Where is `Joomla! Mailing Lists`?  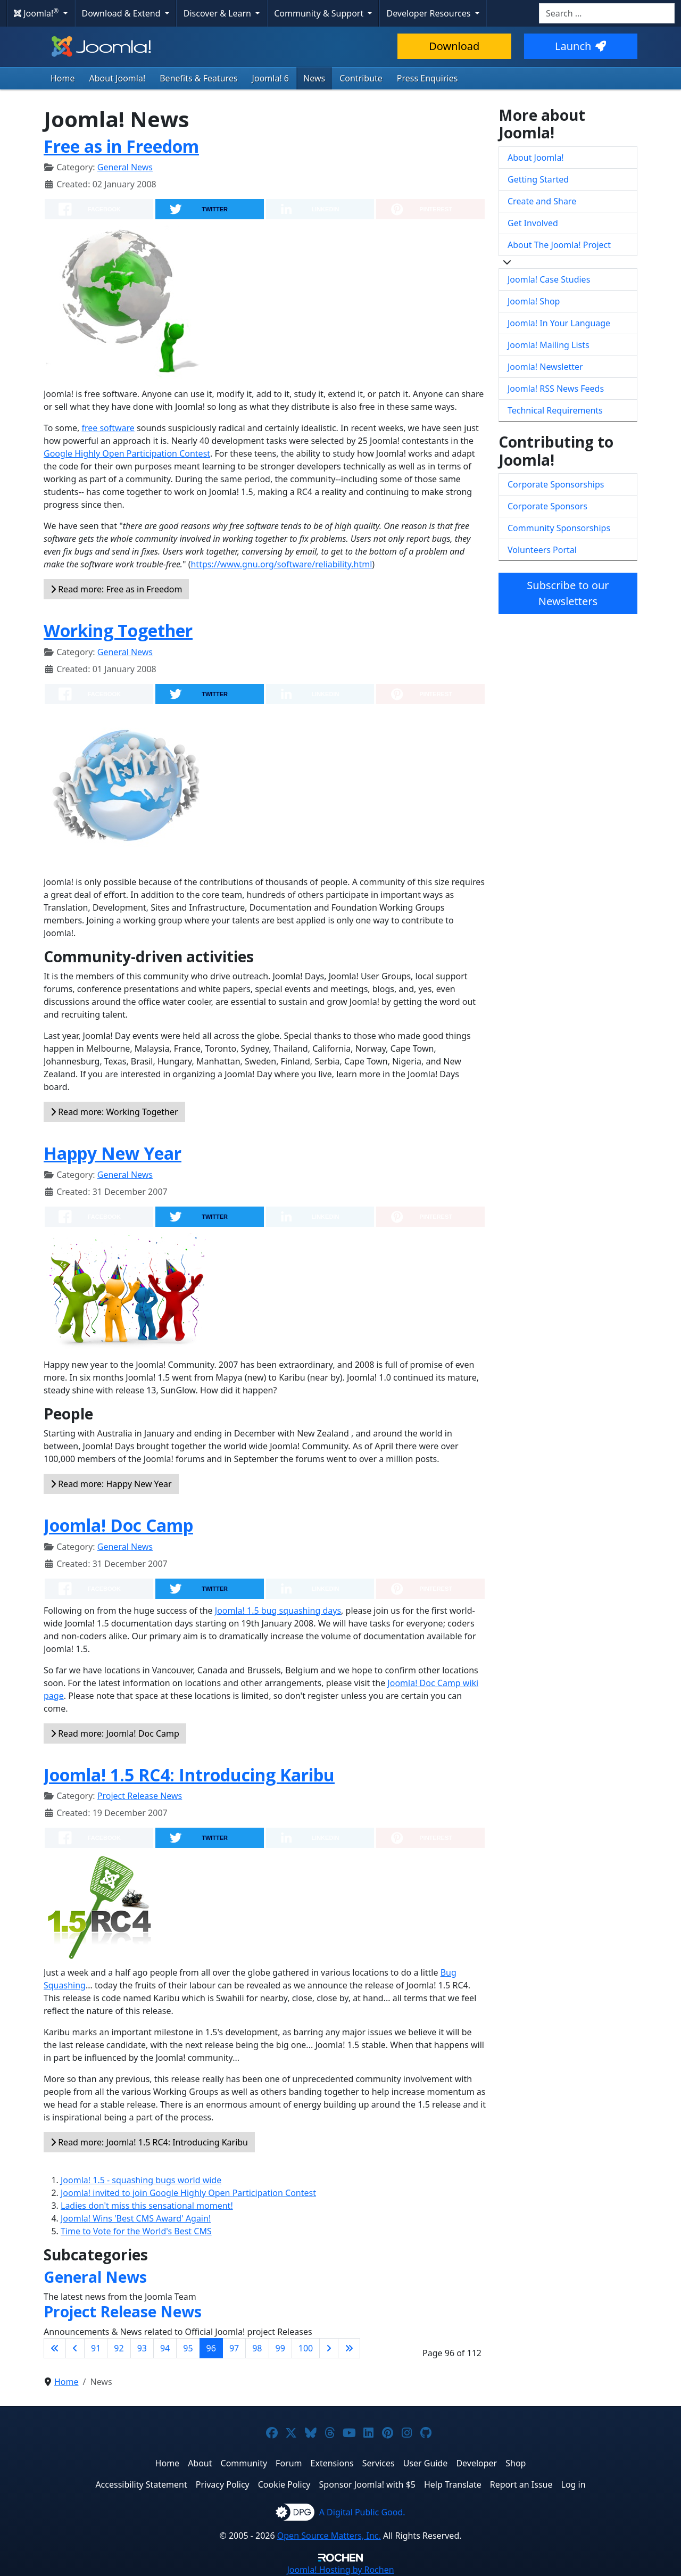
Joomla! Mailing Lists is located at coordinates (548, 345).